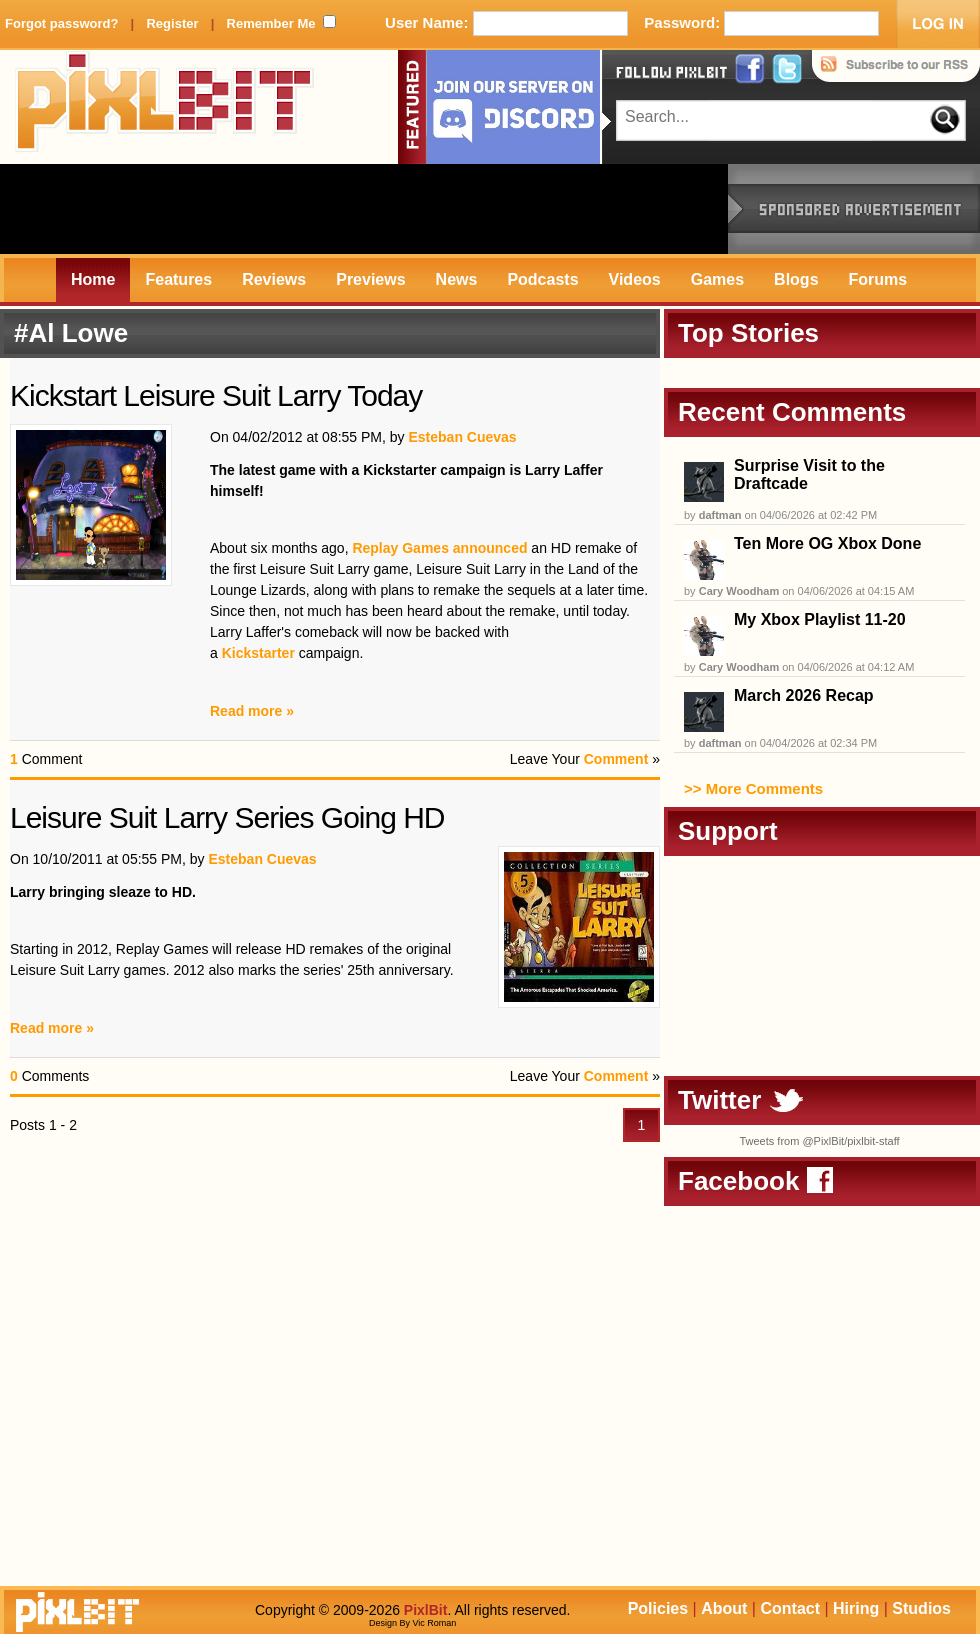 The height and width of the screenshot is (1634, 980). What do you see at coordinates (819, 1141) in the screenshot?
I see `Tweets from @PixlBit/pixlbit-staff` at bounding box center [819, 1141].